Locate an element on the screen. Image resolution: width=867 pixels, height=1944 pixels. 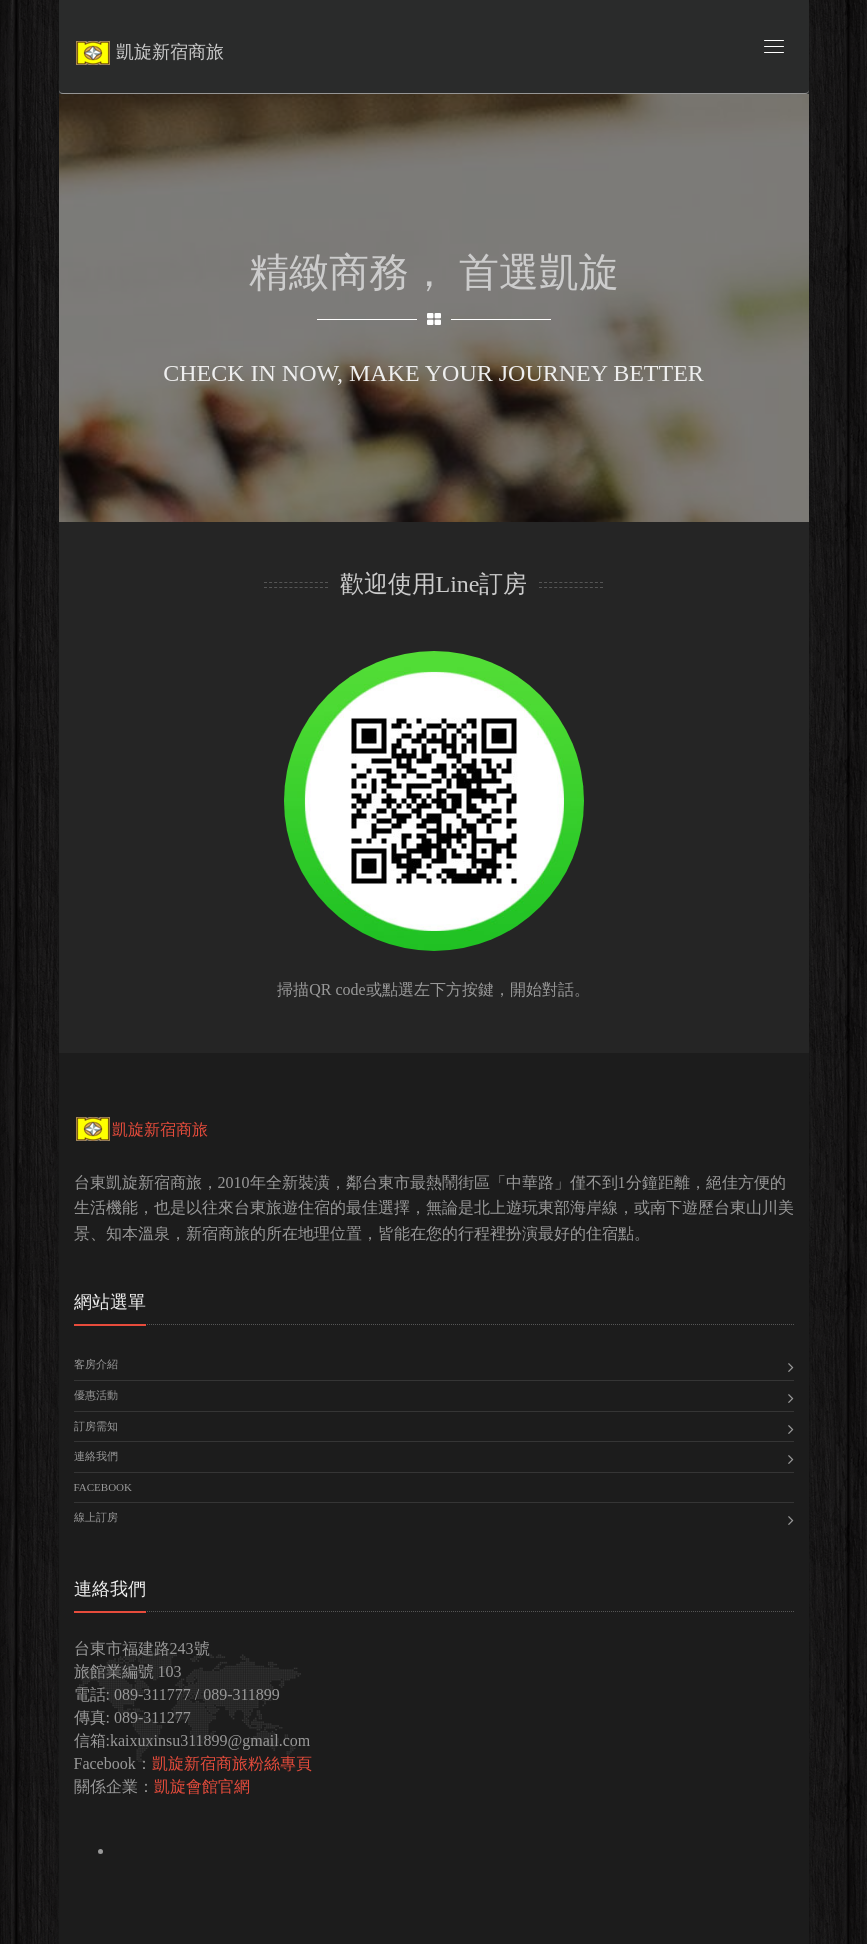
凱旋新宿商旅 is located at coordinates (141, 1129).